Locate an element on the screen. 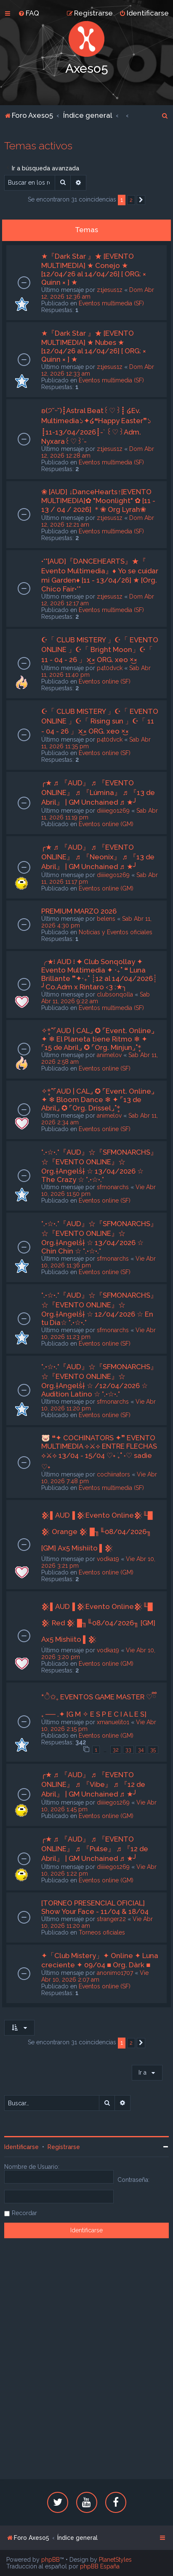  ✧*̥˚⌜AUD | CAL⌟ ✪ ⌜Event. Online⌟ ✦ ❄ Bloom Dance ❄ ✦ ⌜13 de Abril⌟ ✪ ⌜Org. Drissel⌟˚*̥ is located at coordinates (97, 1099).